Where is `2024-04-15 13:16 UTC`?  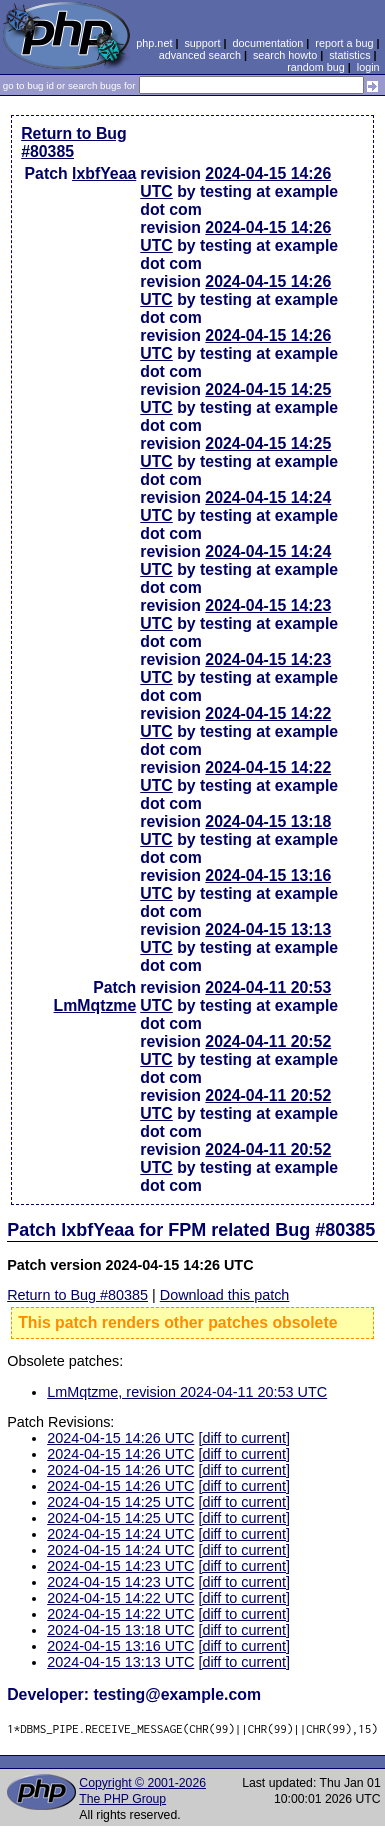 2024-04-15 13:16 UTC is located at coordinates (120, 1646).